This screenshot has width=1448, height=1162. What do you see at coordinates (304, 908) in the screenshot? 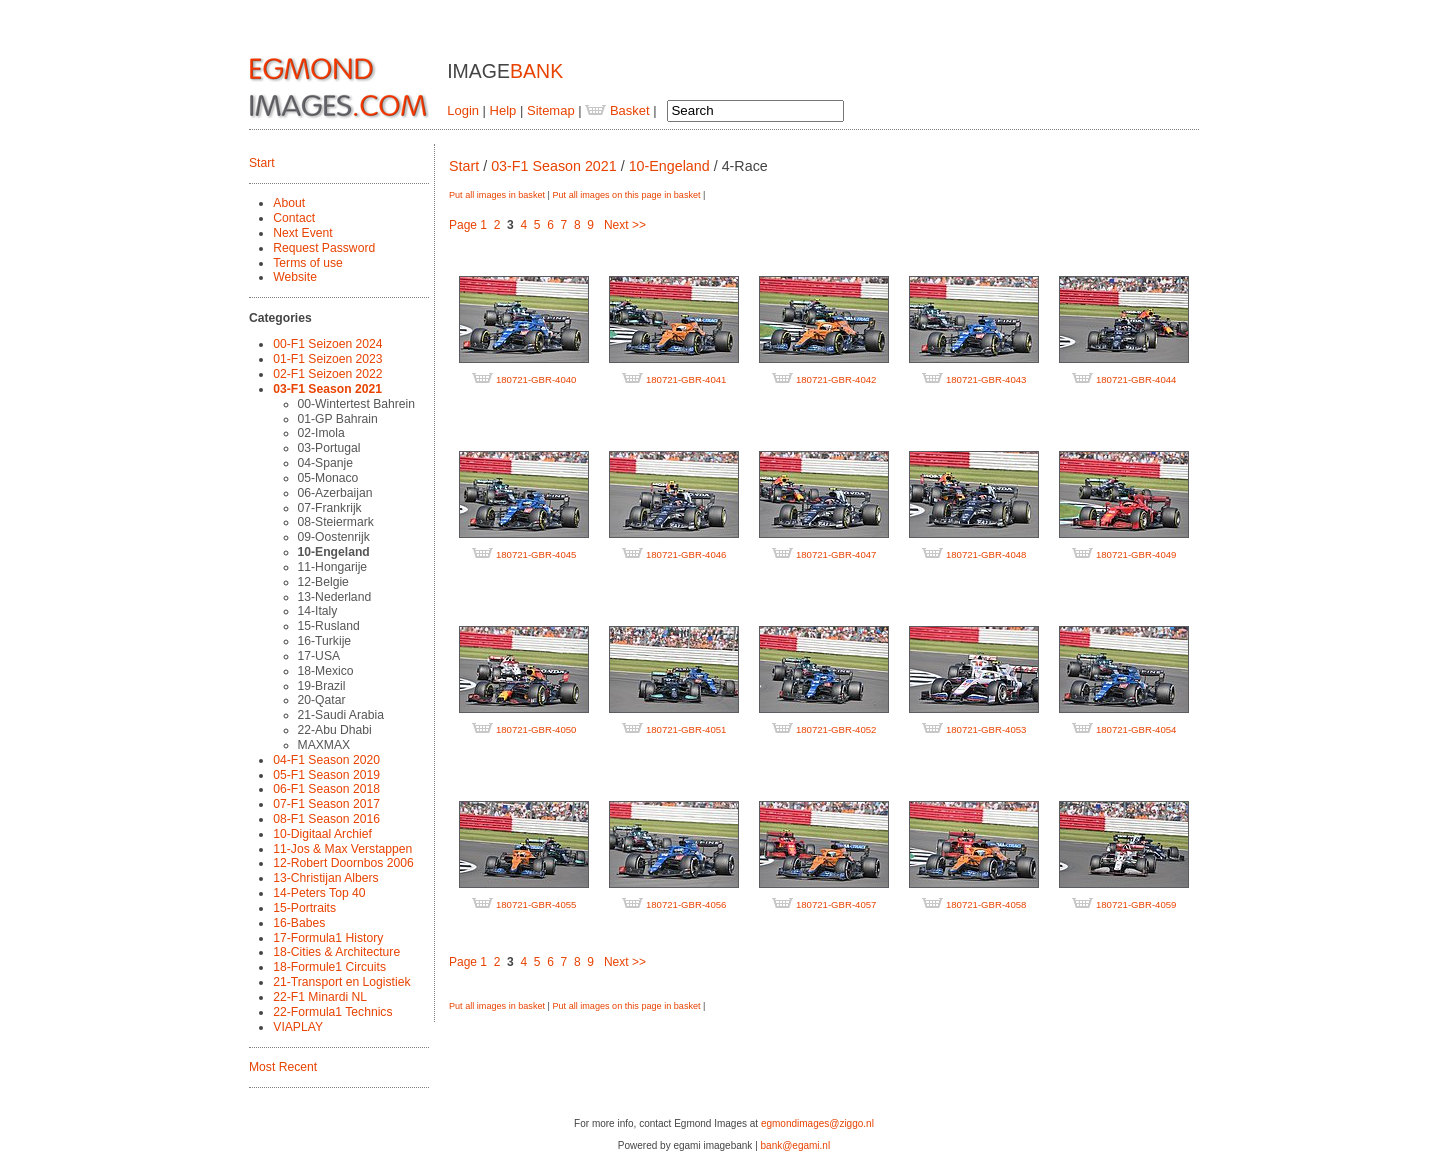
I see `15-Portraits` at bounding box center [304, 908].